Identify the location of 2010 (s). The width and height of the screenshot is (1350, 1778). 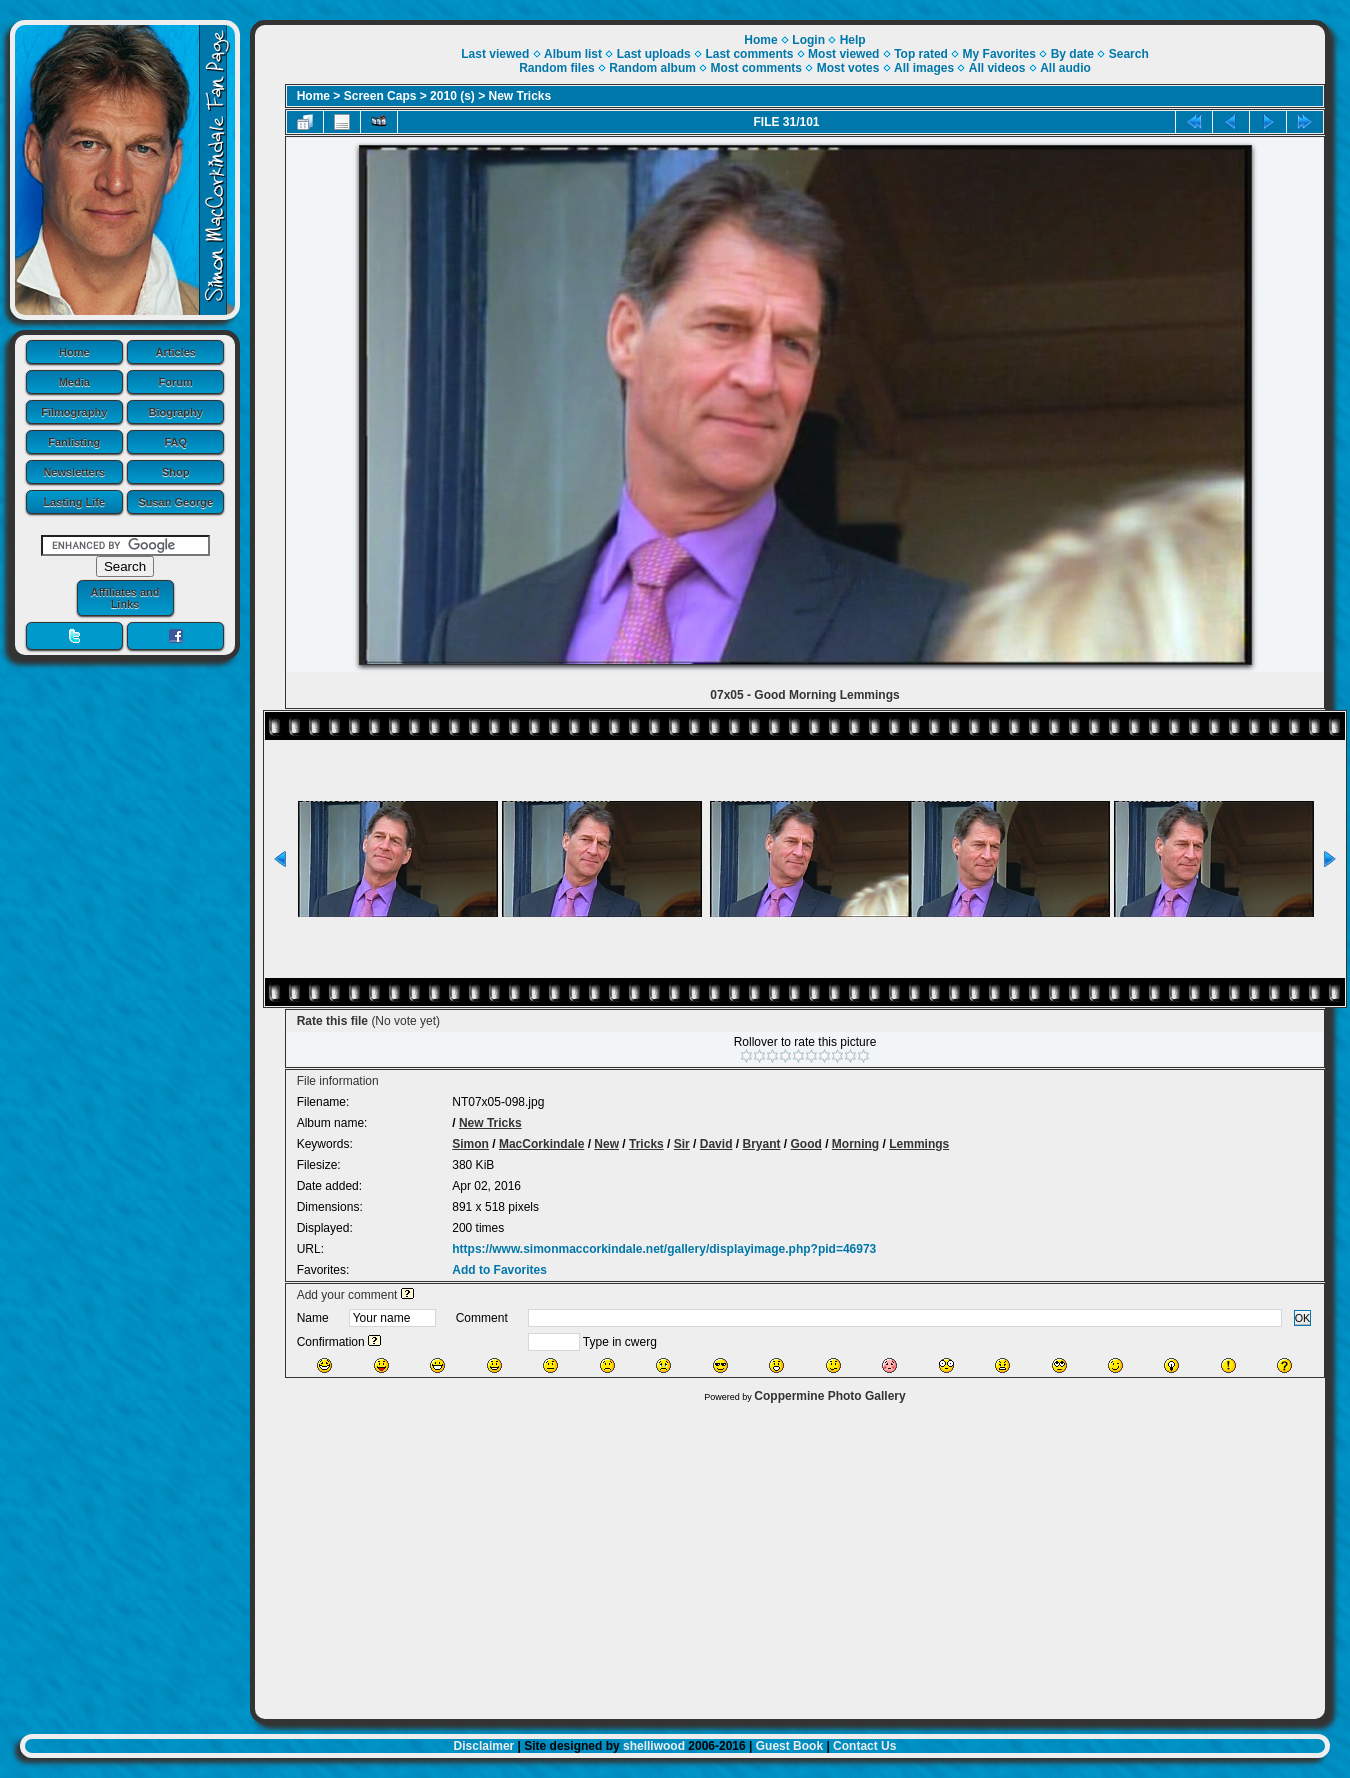
(452, 96).